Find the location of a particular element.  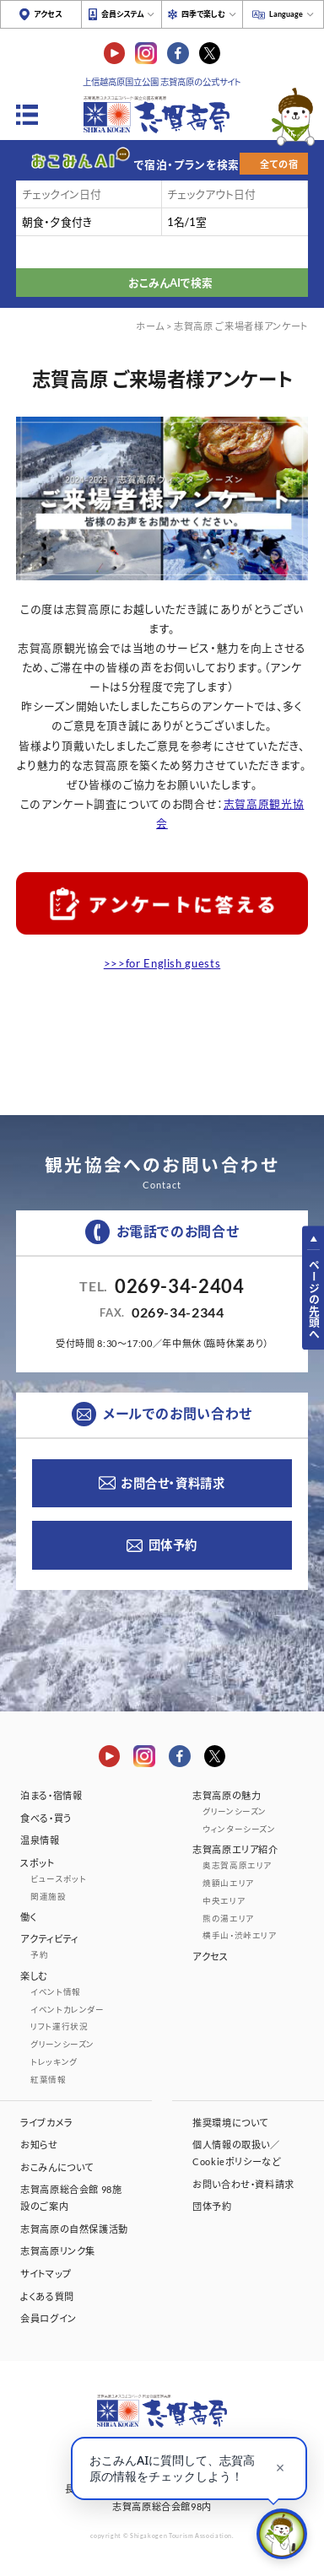

会員ログイン is located at coordinates (48, 2318).